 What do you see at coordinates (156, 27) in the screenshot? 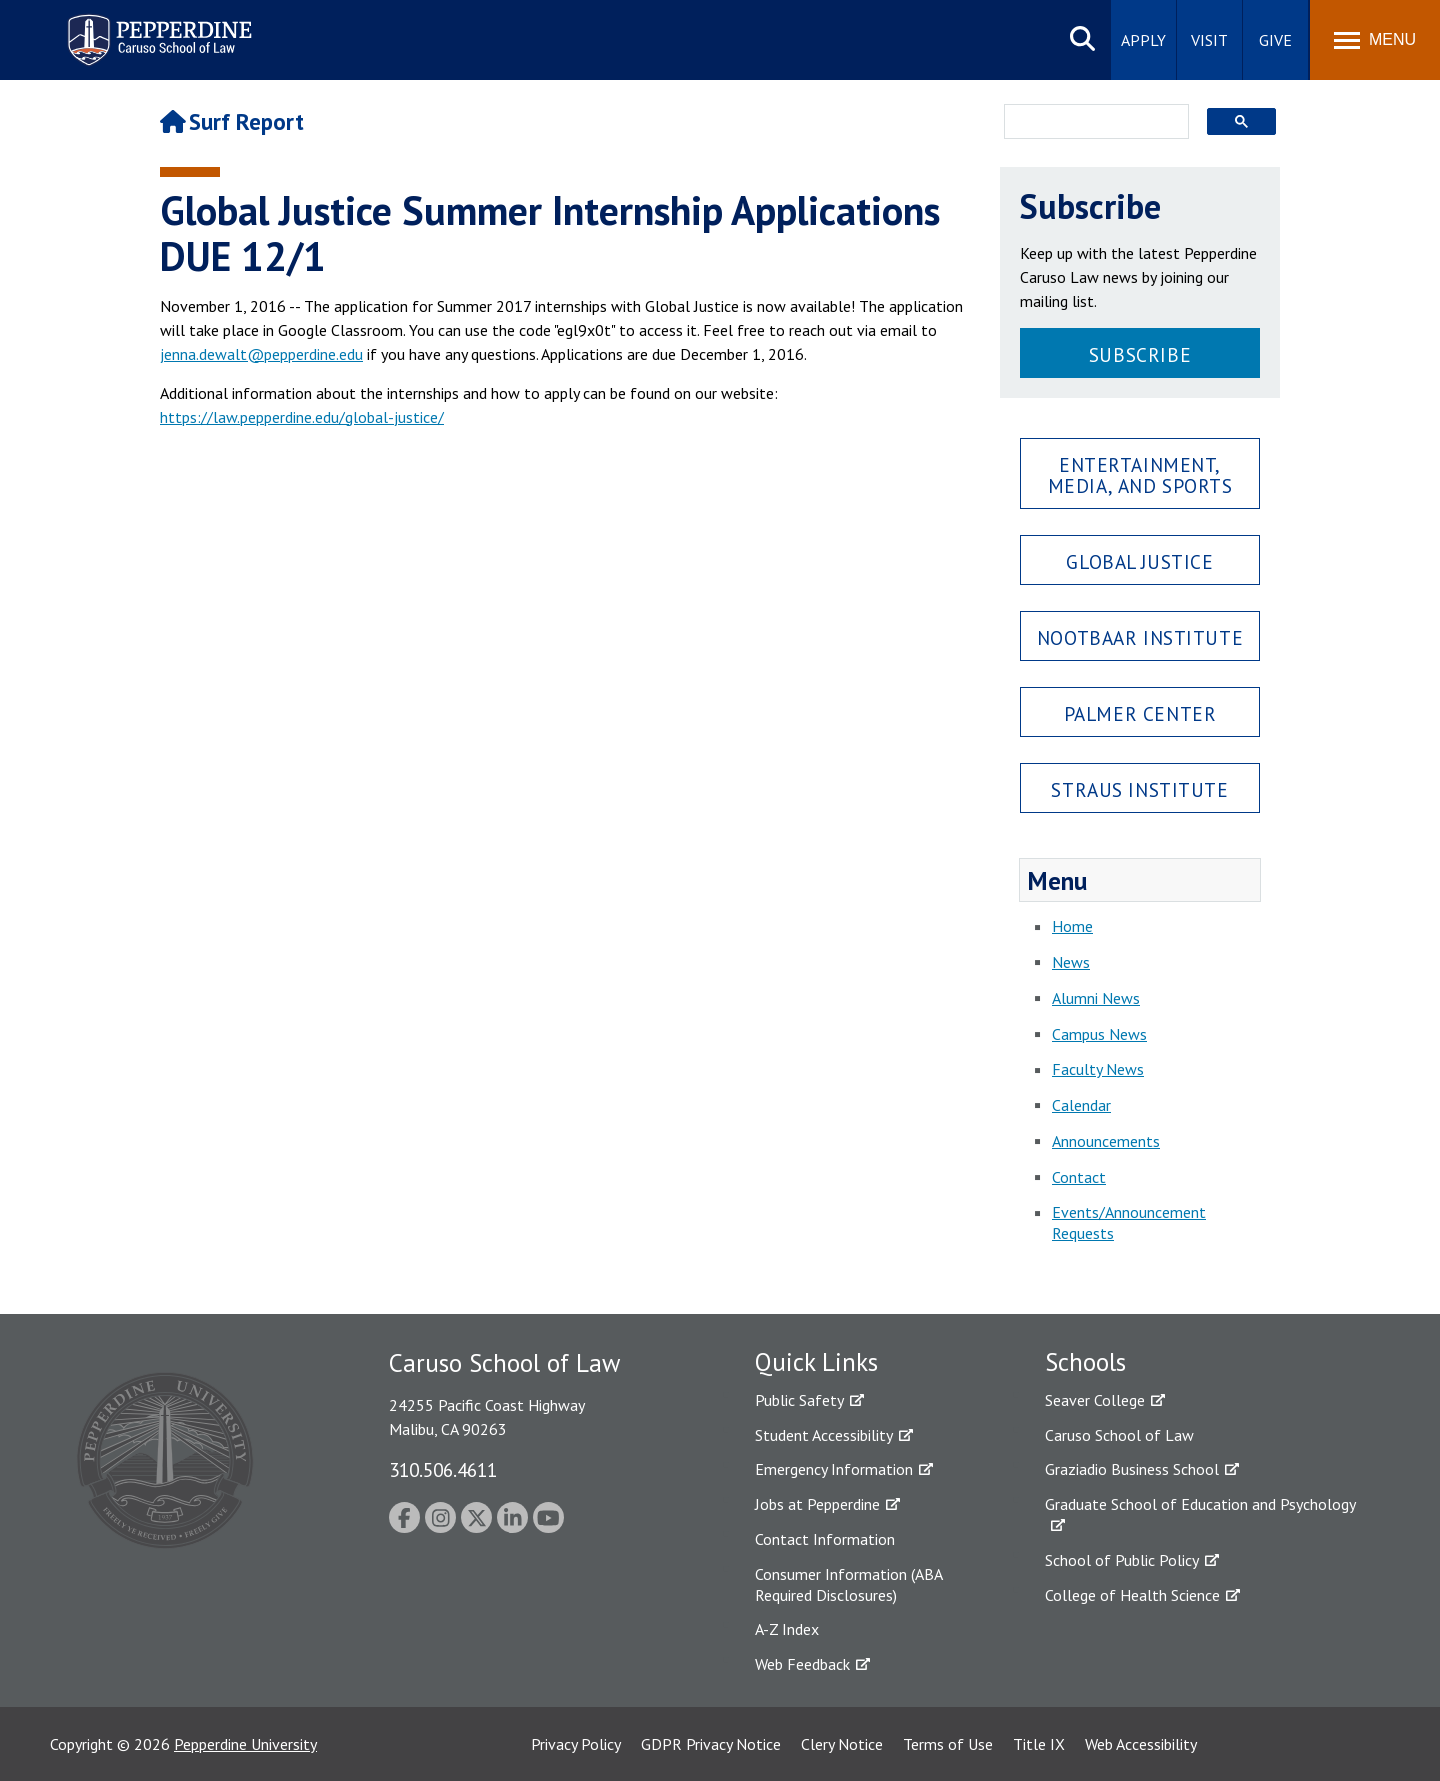
I see `Pepperdine | Caruso School of Law [Pepperdine Caruso School of Law home link]` at bounding box center [156, 27].